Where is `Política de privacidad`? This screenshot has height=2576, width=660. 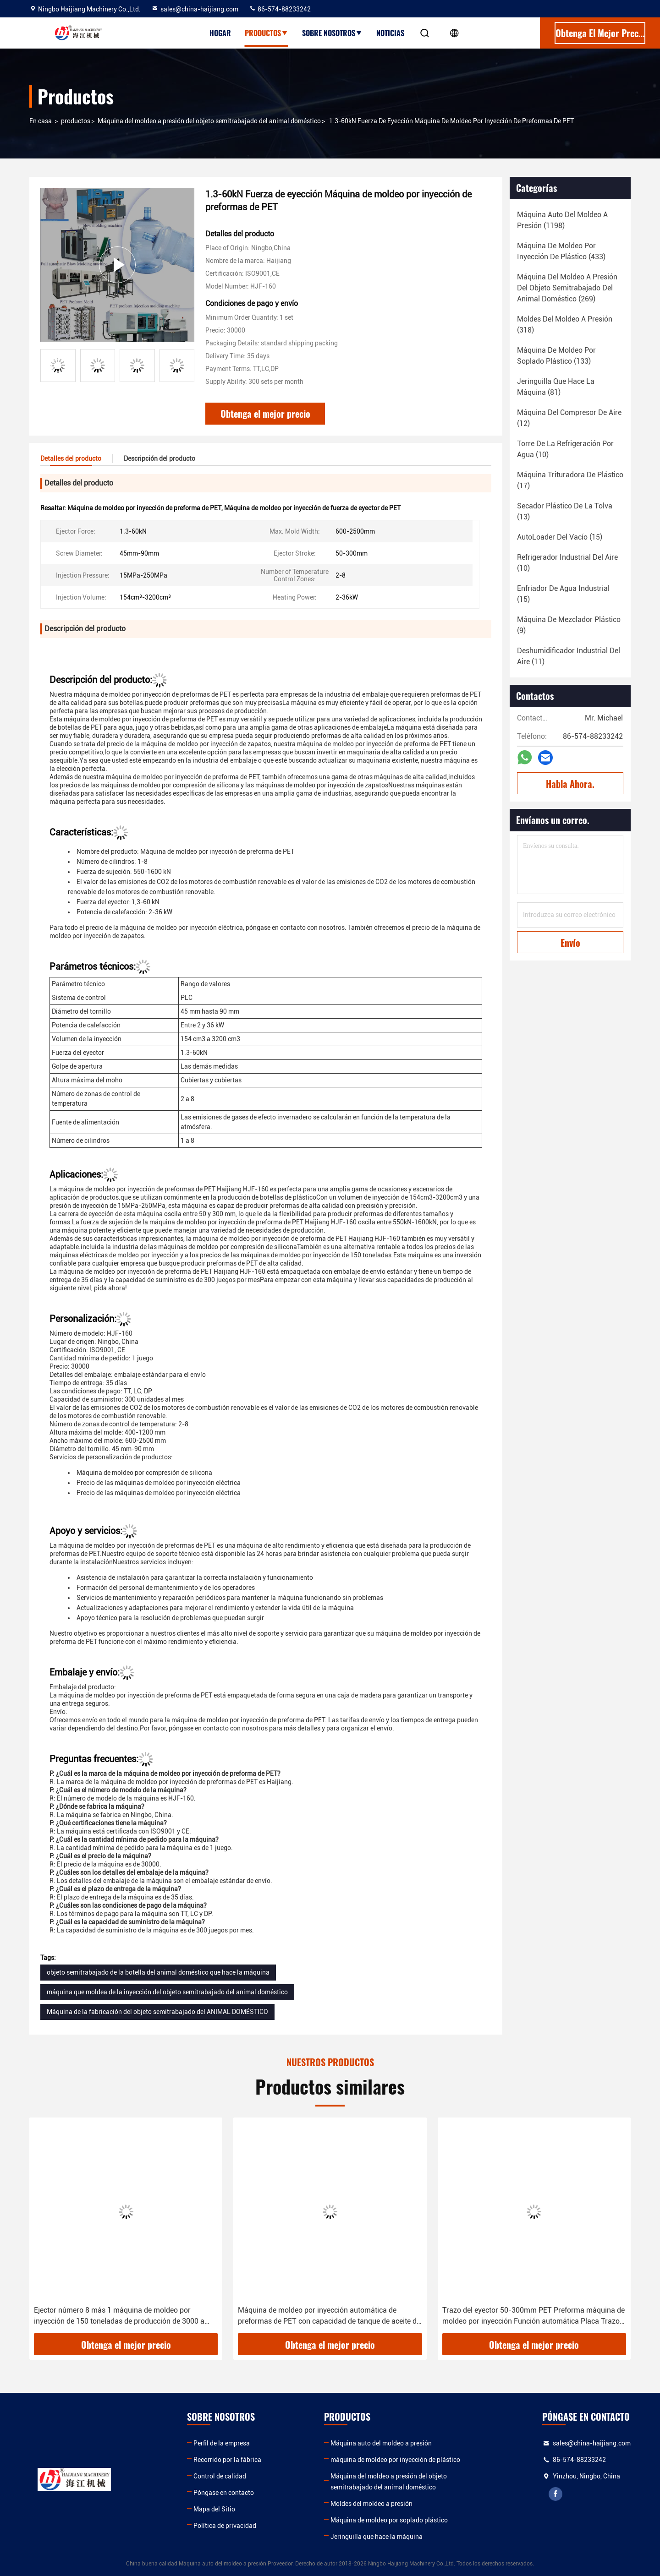 Política de privacidad is located at coordinates (224, 2525).